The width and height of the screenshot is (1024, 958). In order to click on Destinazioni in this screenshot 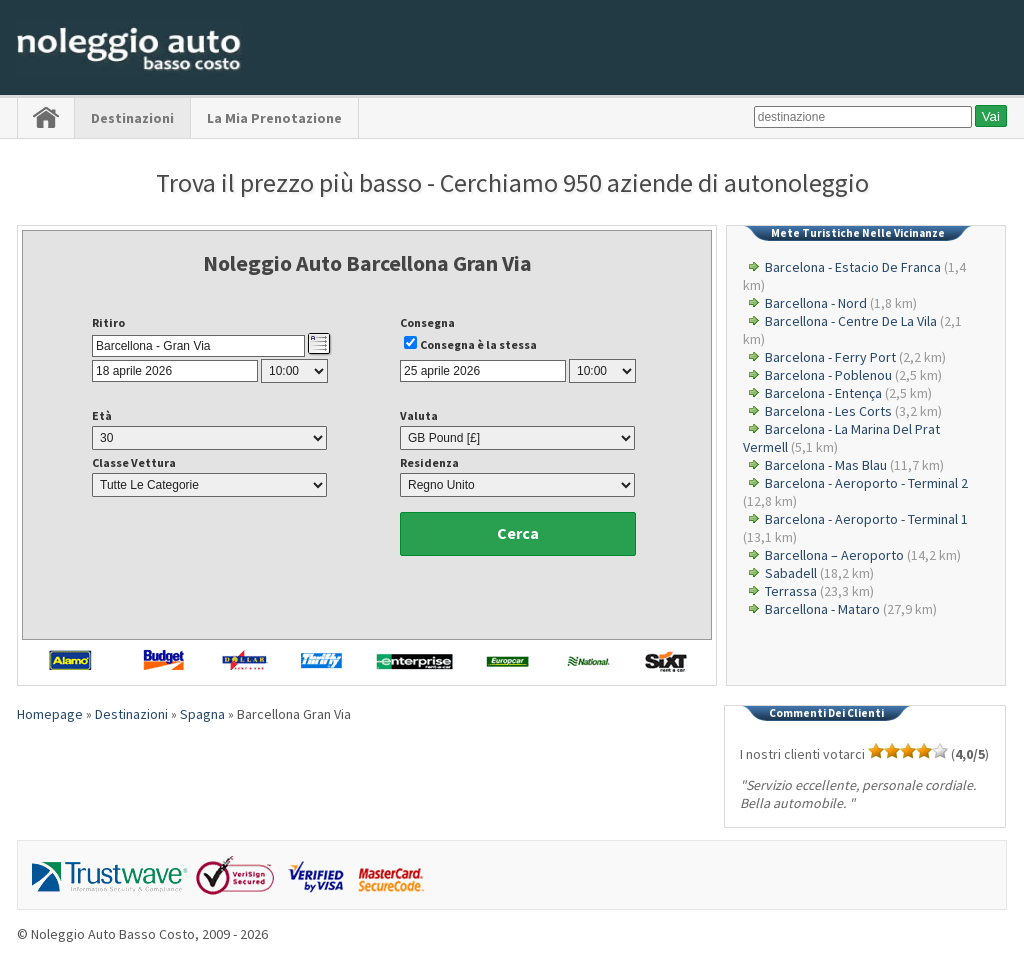, I will do `click(132, 118)`.